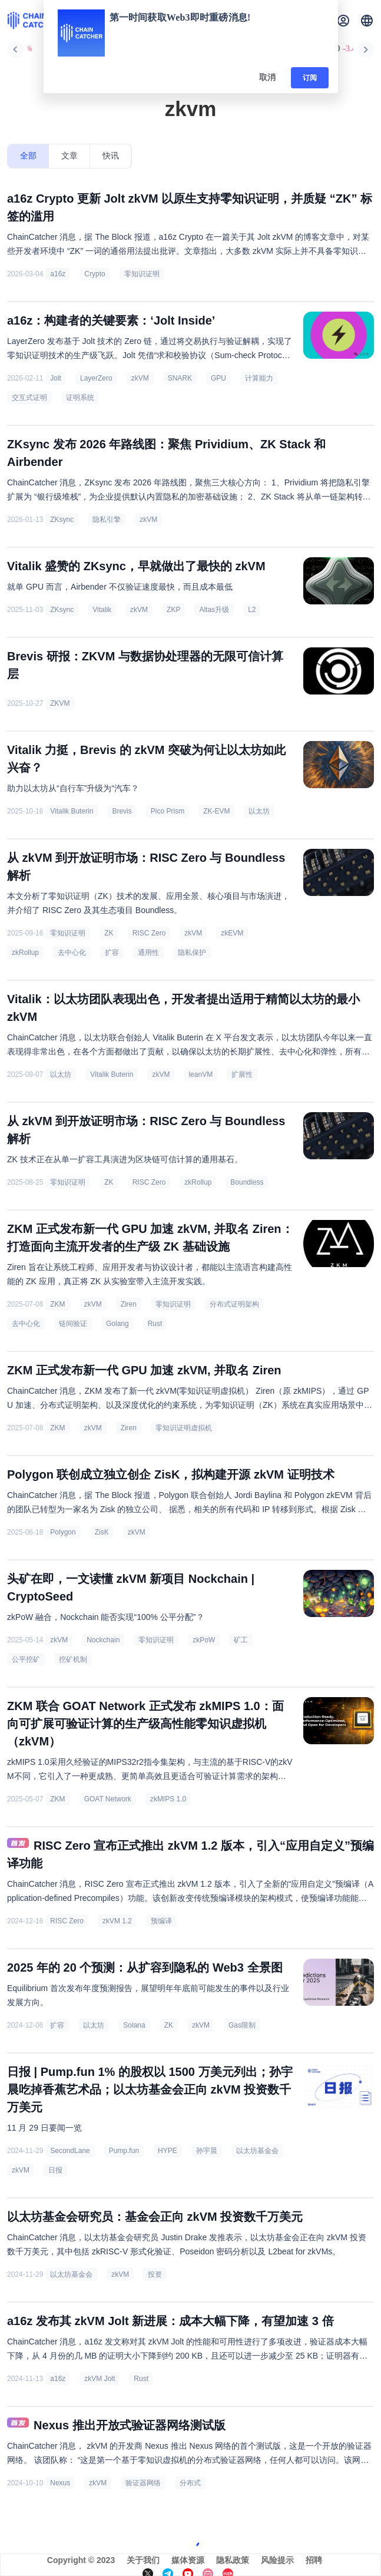  I want to click on 扩容, so click(112, 952).